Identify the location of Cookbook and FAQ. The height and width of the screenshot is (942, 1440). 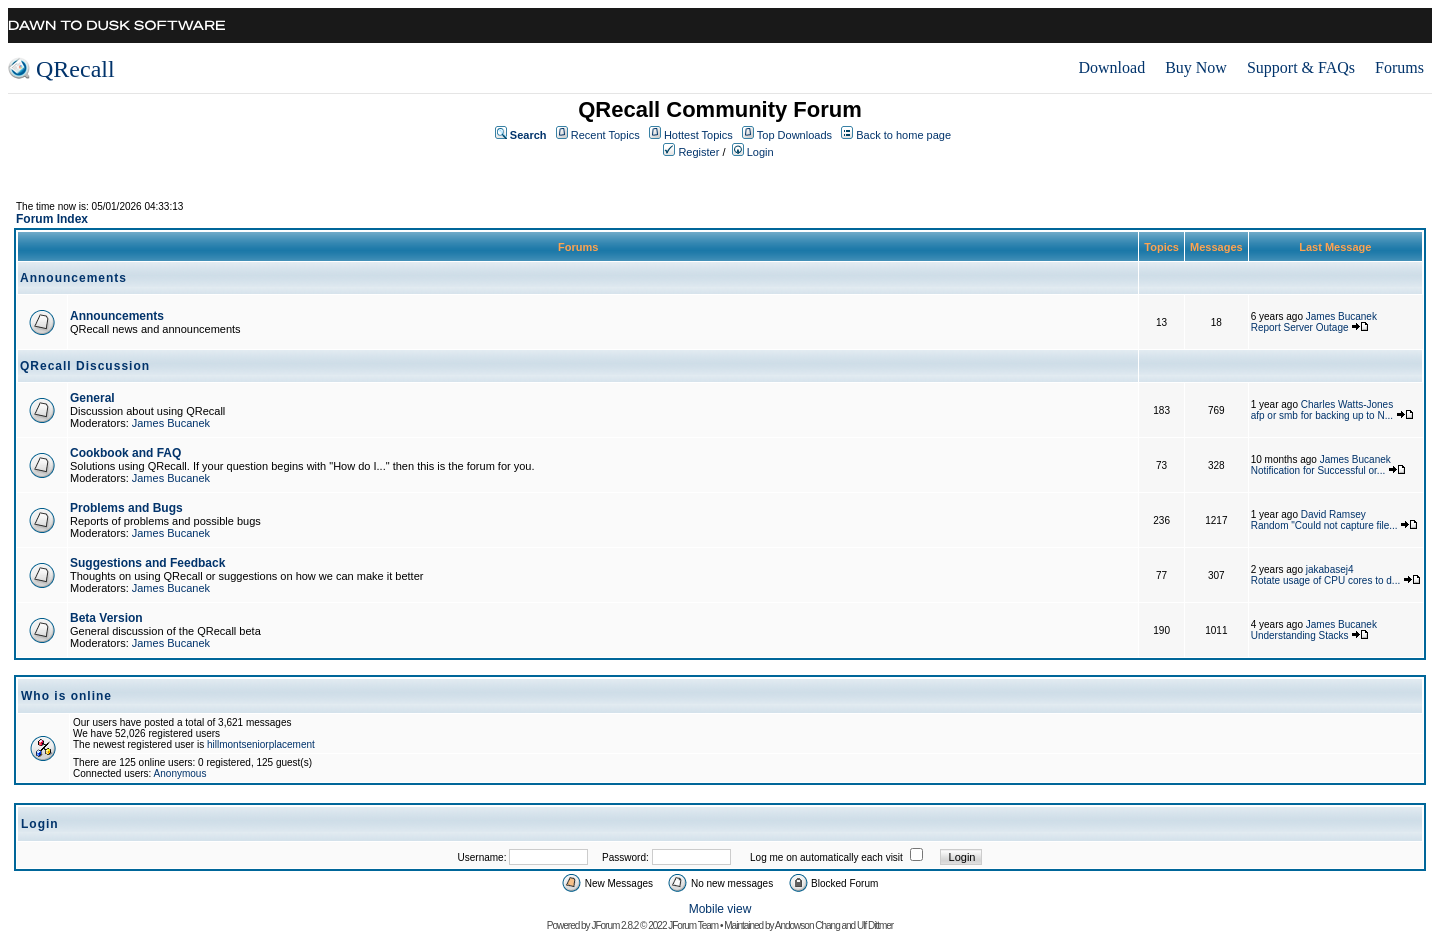
(125, 453).